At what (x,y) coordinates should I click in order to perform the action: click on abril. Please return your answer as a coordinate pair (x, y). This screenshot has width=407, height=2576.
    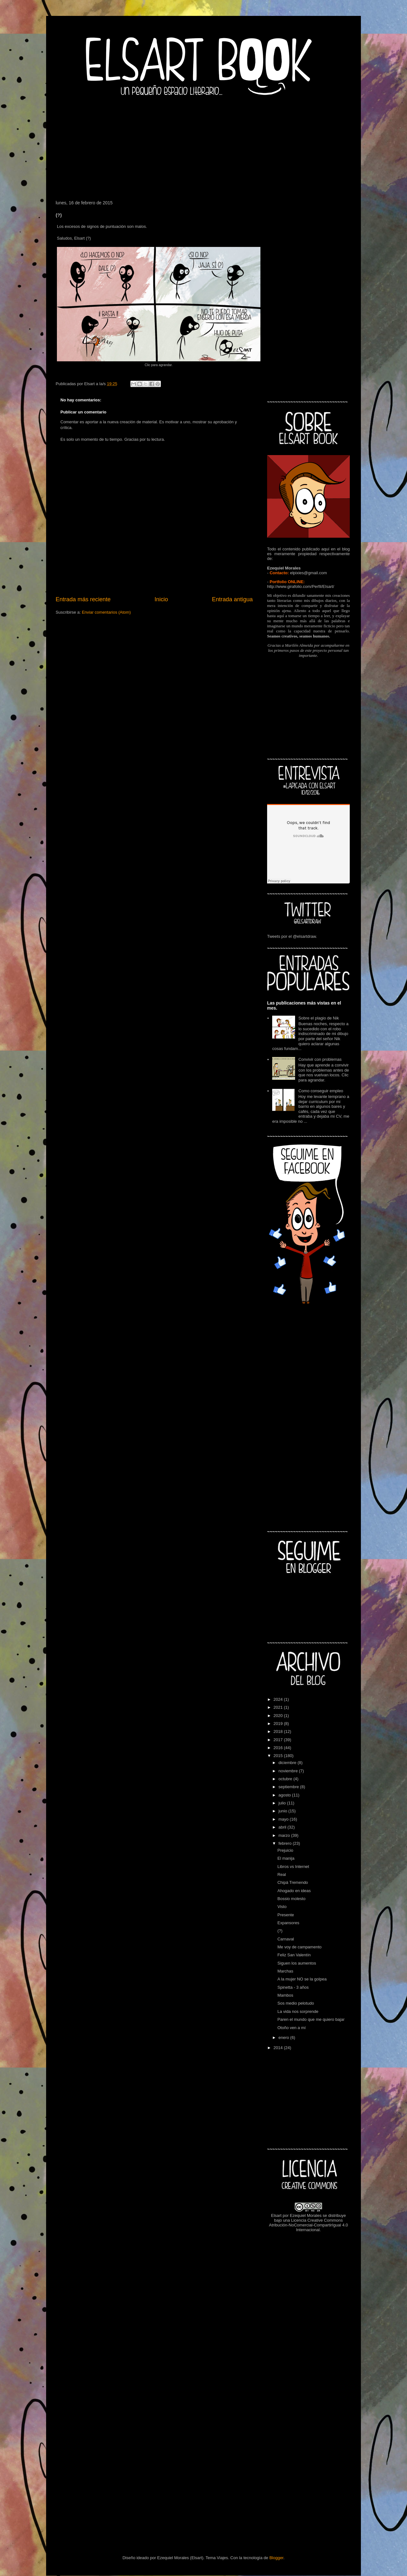
    Looking at the image, I should click on (283, 1827).